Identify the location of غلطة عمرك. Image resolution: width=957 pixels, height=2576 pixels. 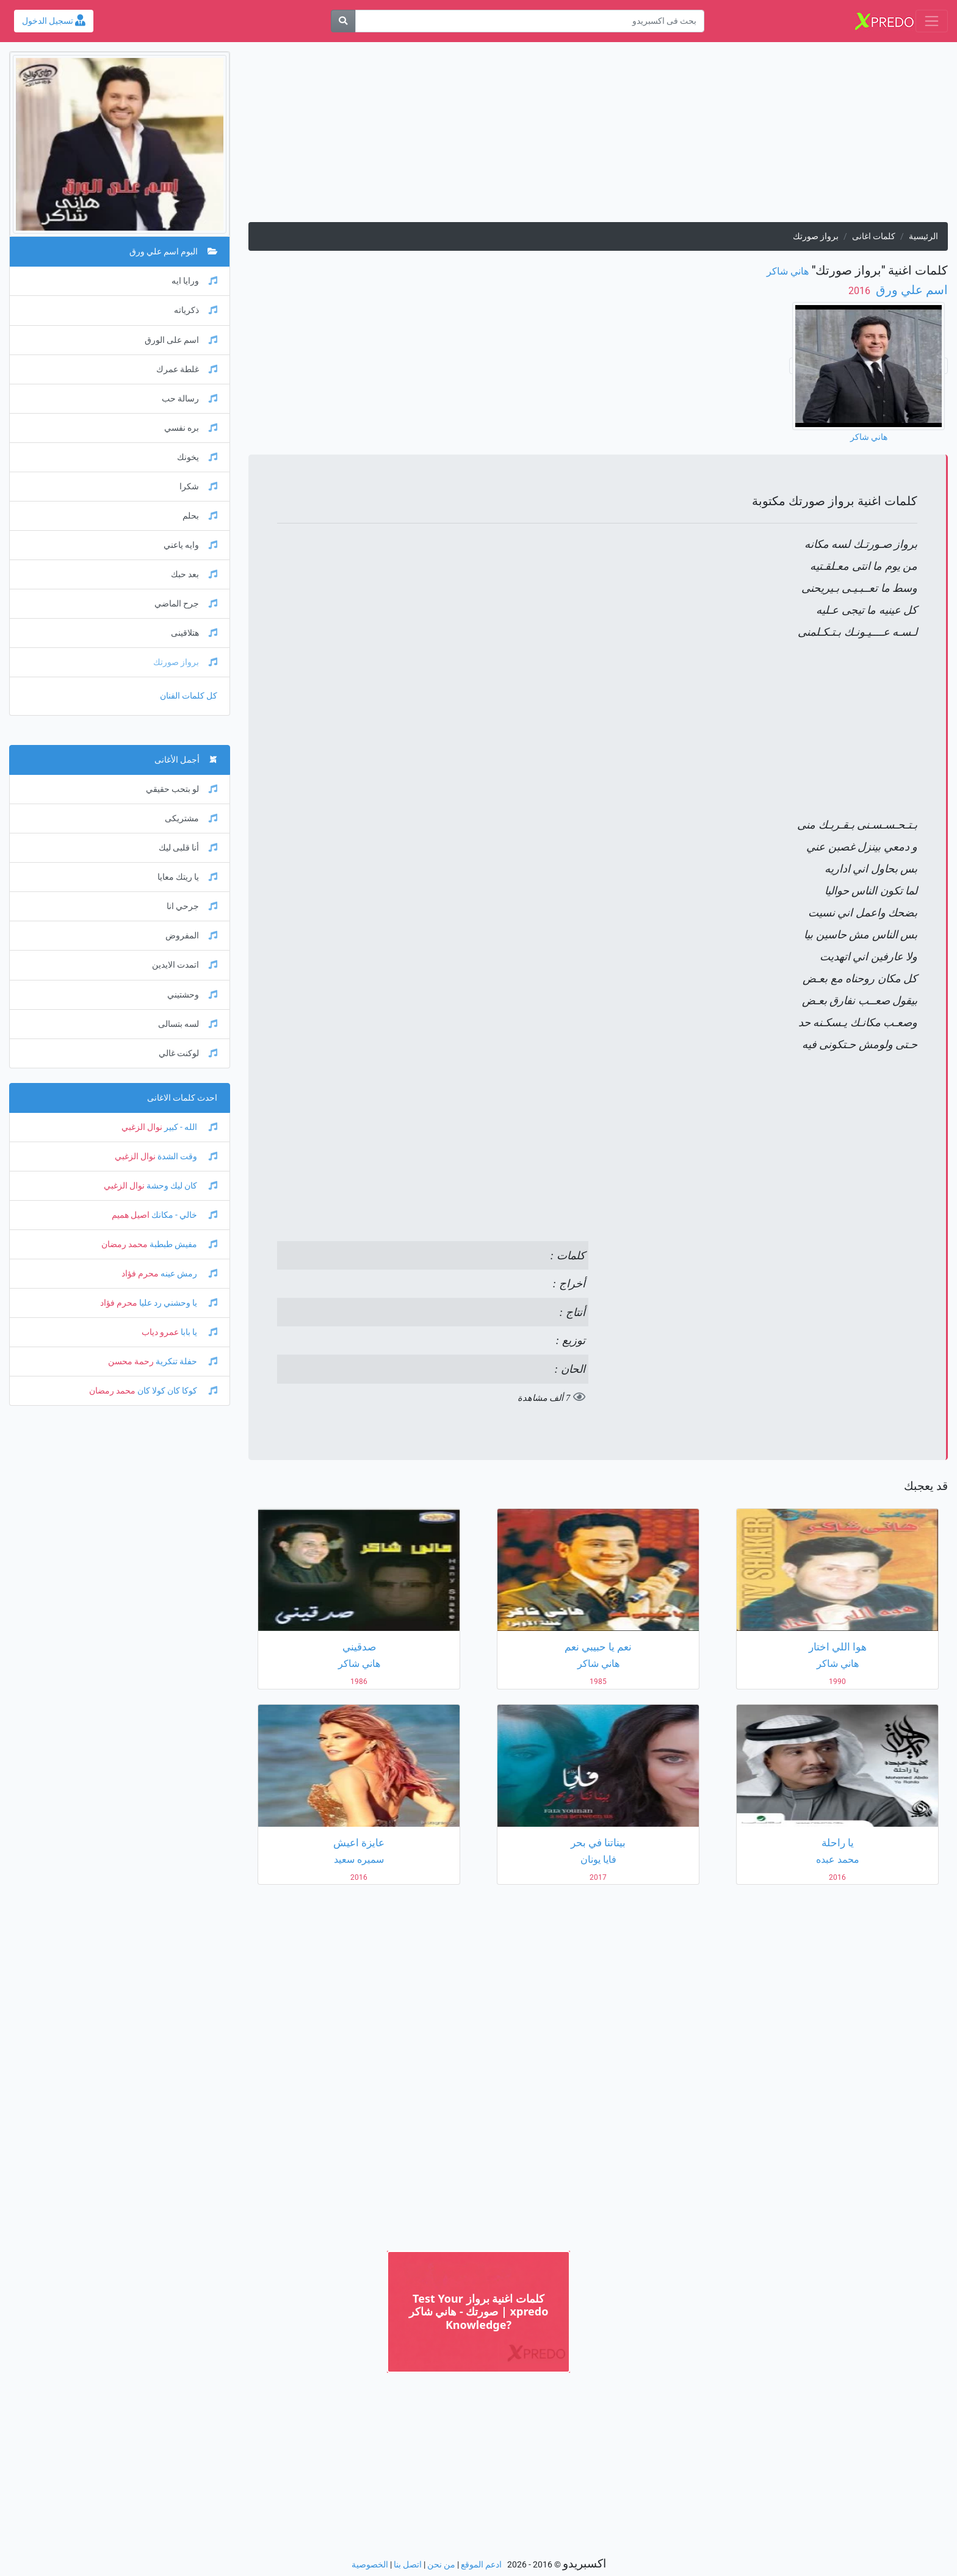
(186, 369).